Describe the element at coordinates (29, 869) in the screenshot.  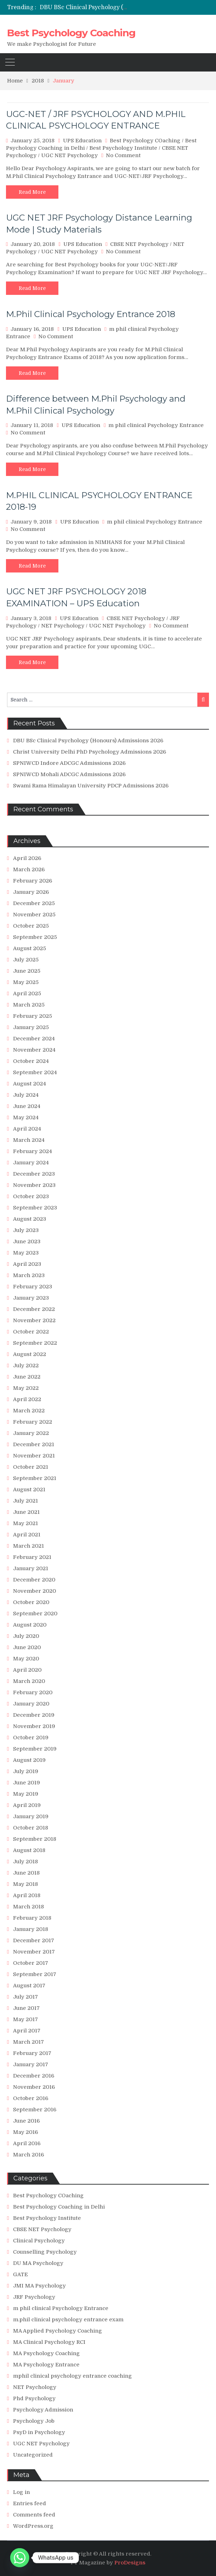
I see `March 2026` at that location.